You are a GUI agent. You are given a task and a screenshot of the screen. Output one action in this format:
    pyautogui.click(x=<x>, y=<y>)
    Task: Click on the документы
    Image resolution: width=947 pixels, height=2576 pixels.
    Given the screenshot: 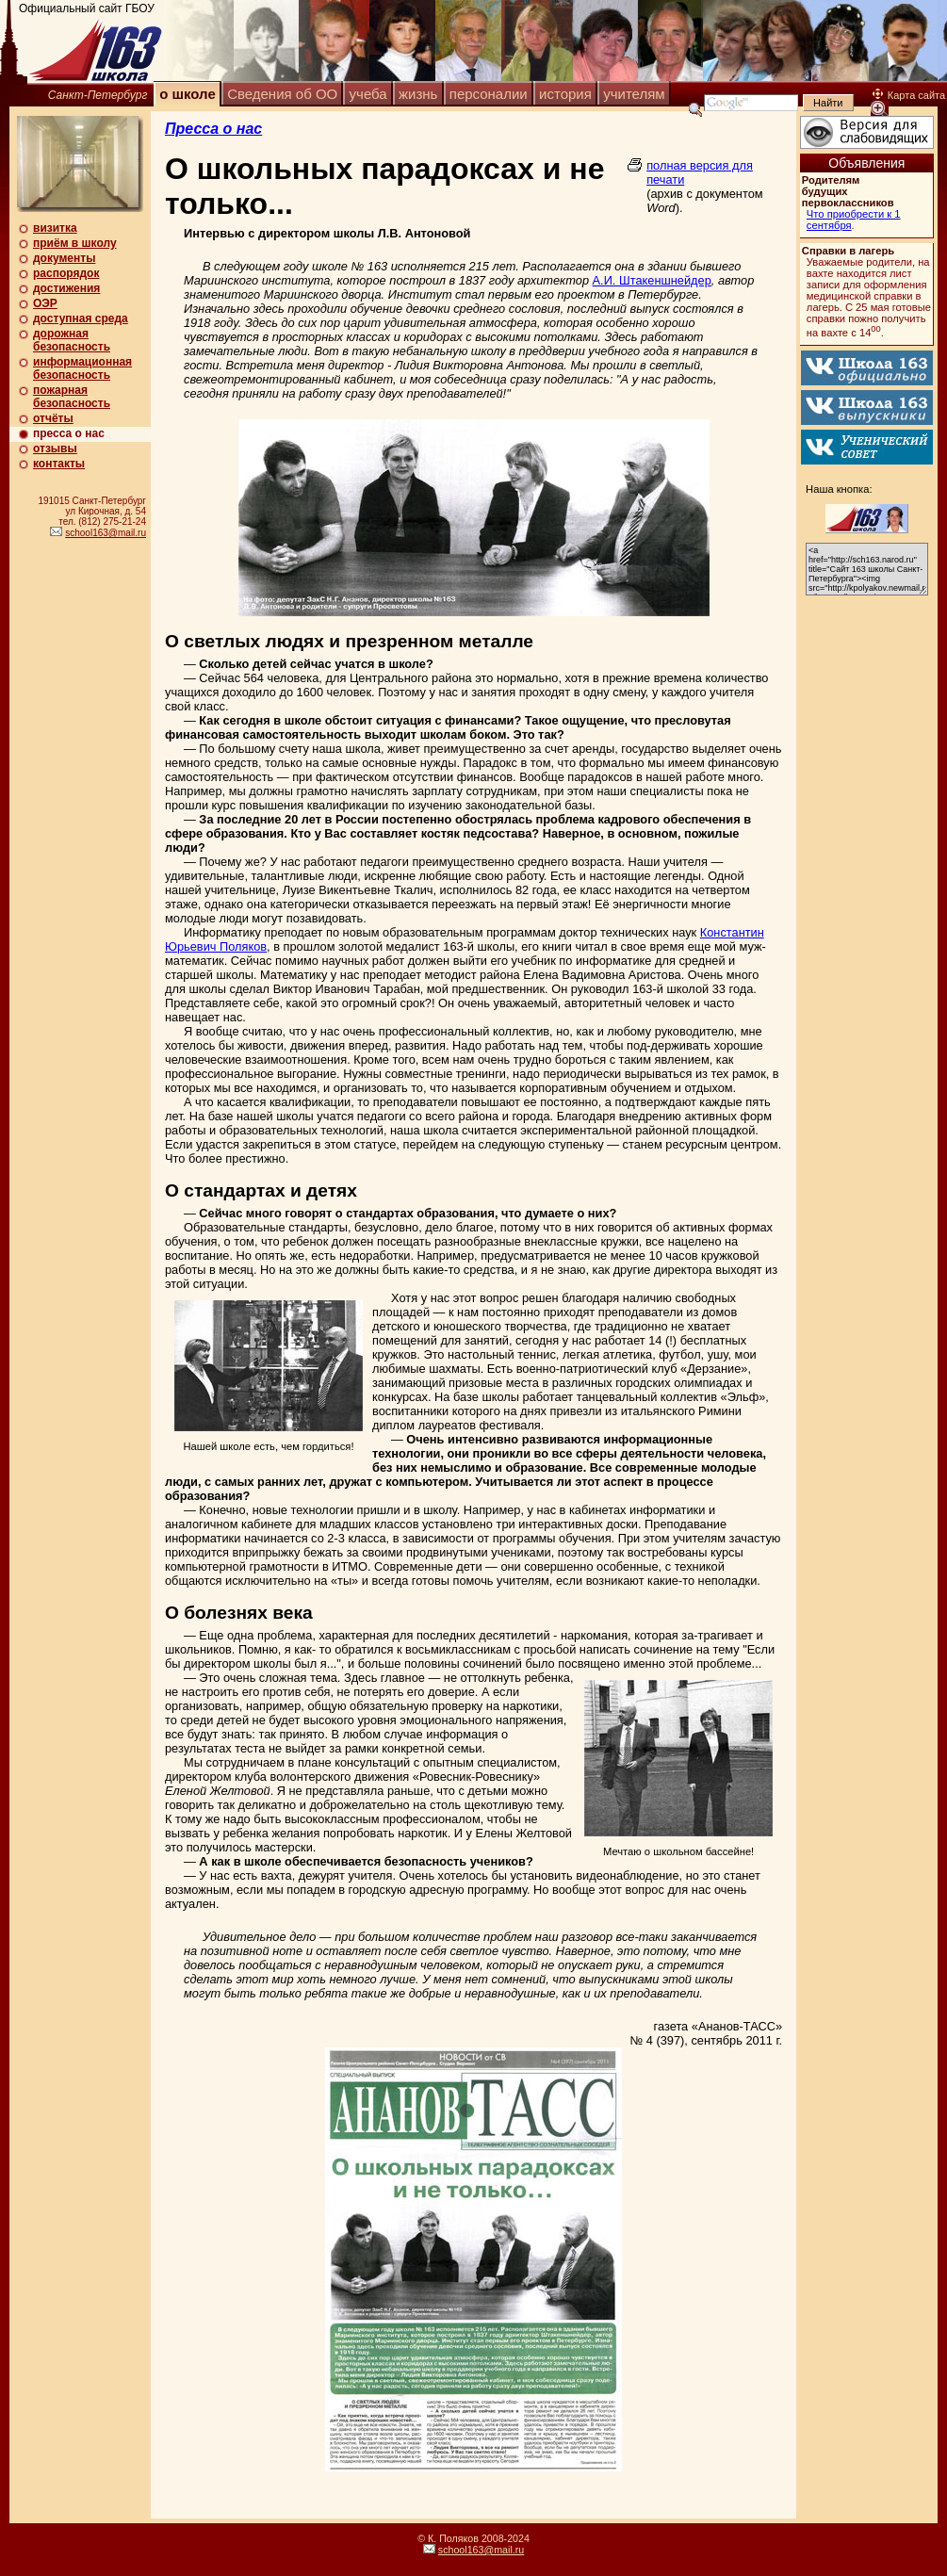 What is the action you would take?
    pyautogui.click(x=64, y=258)
    